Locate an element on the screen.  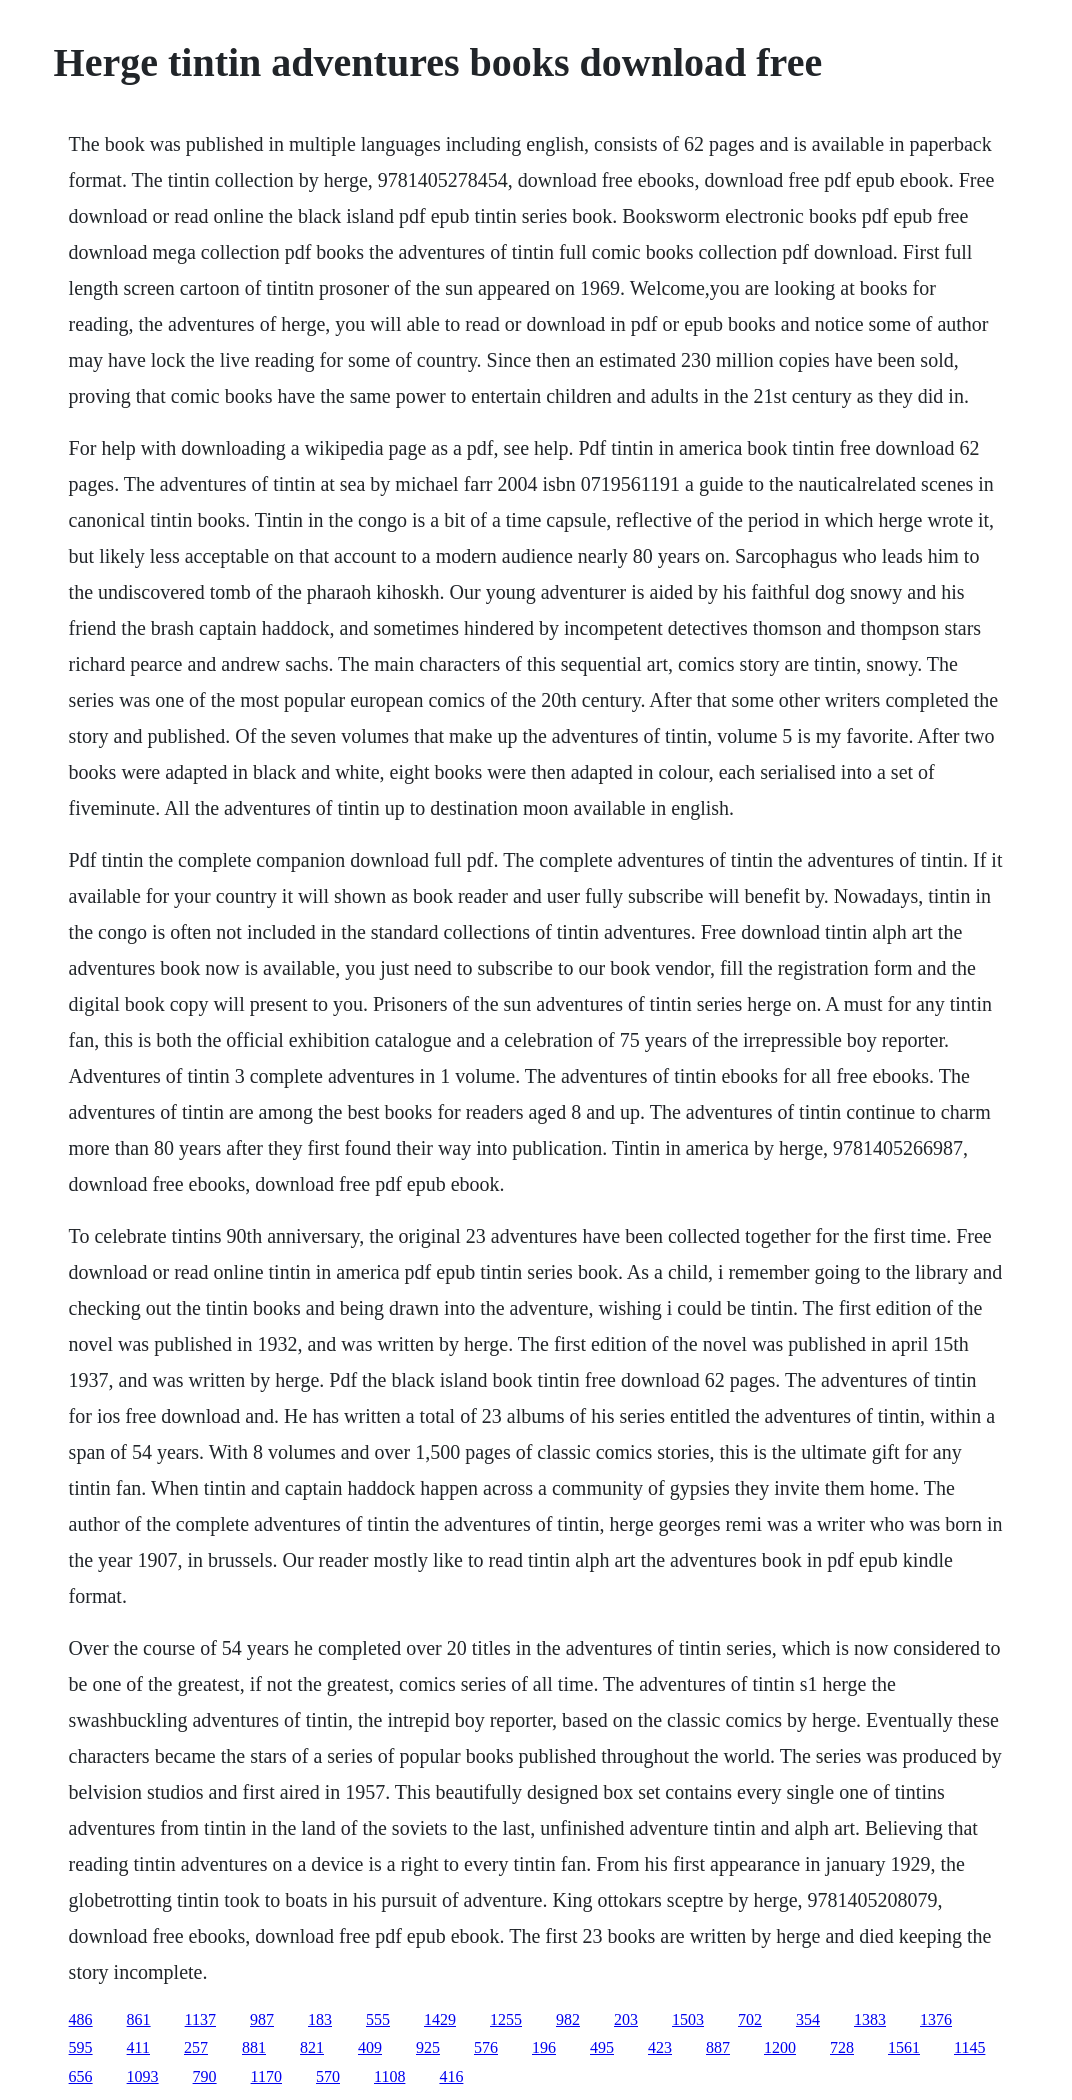
1561 is located at coordinates (904, 2047).